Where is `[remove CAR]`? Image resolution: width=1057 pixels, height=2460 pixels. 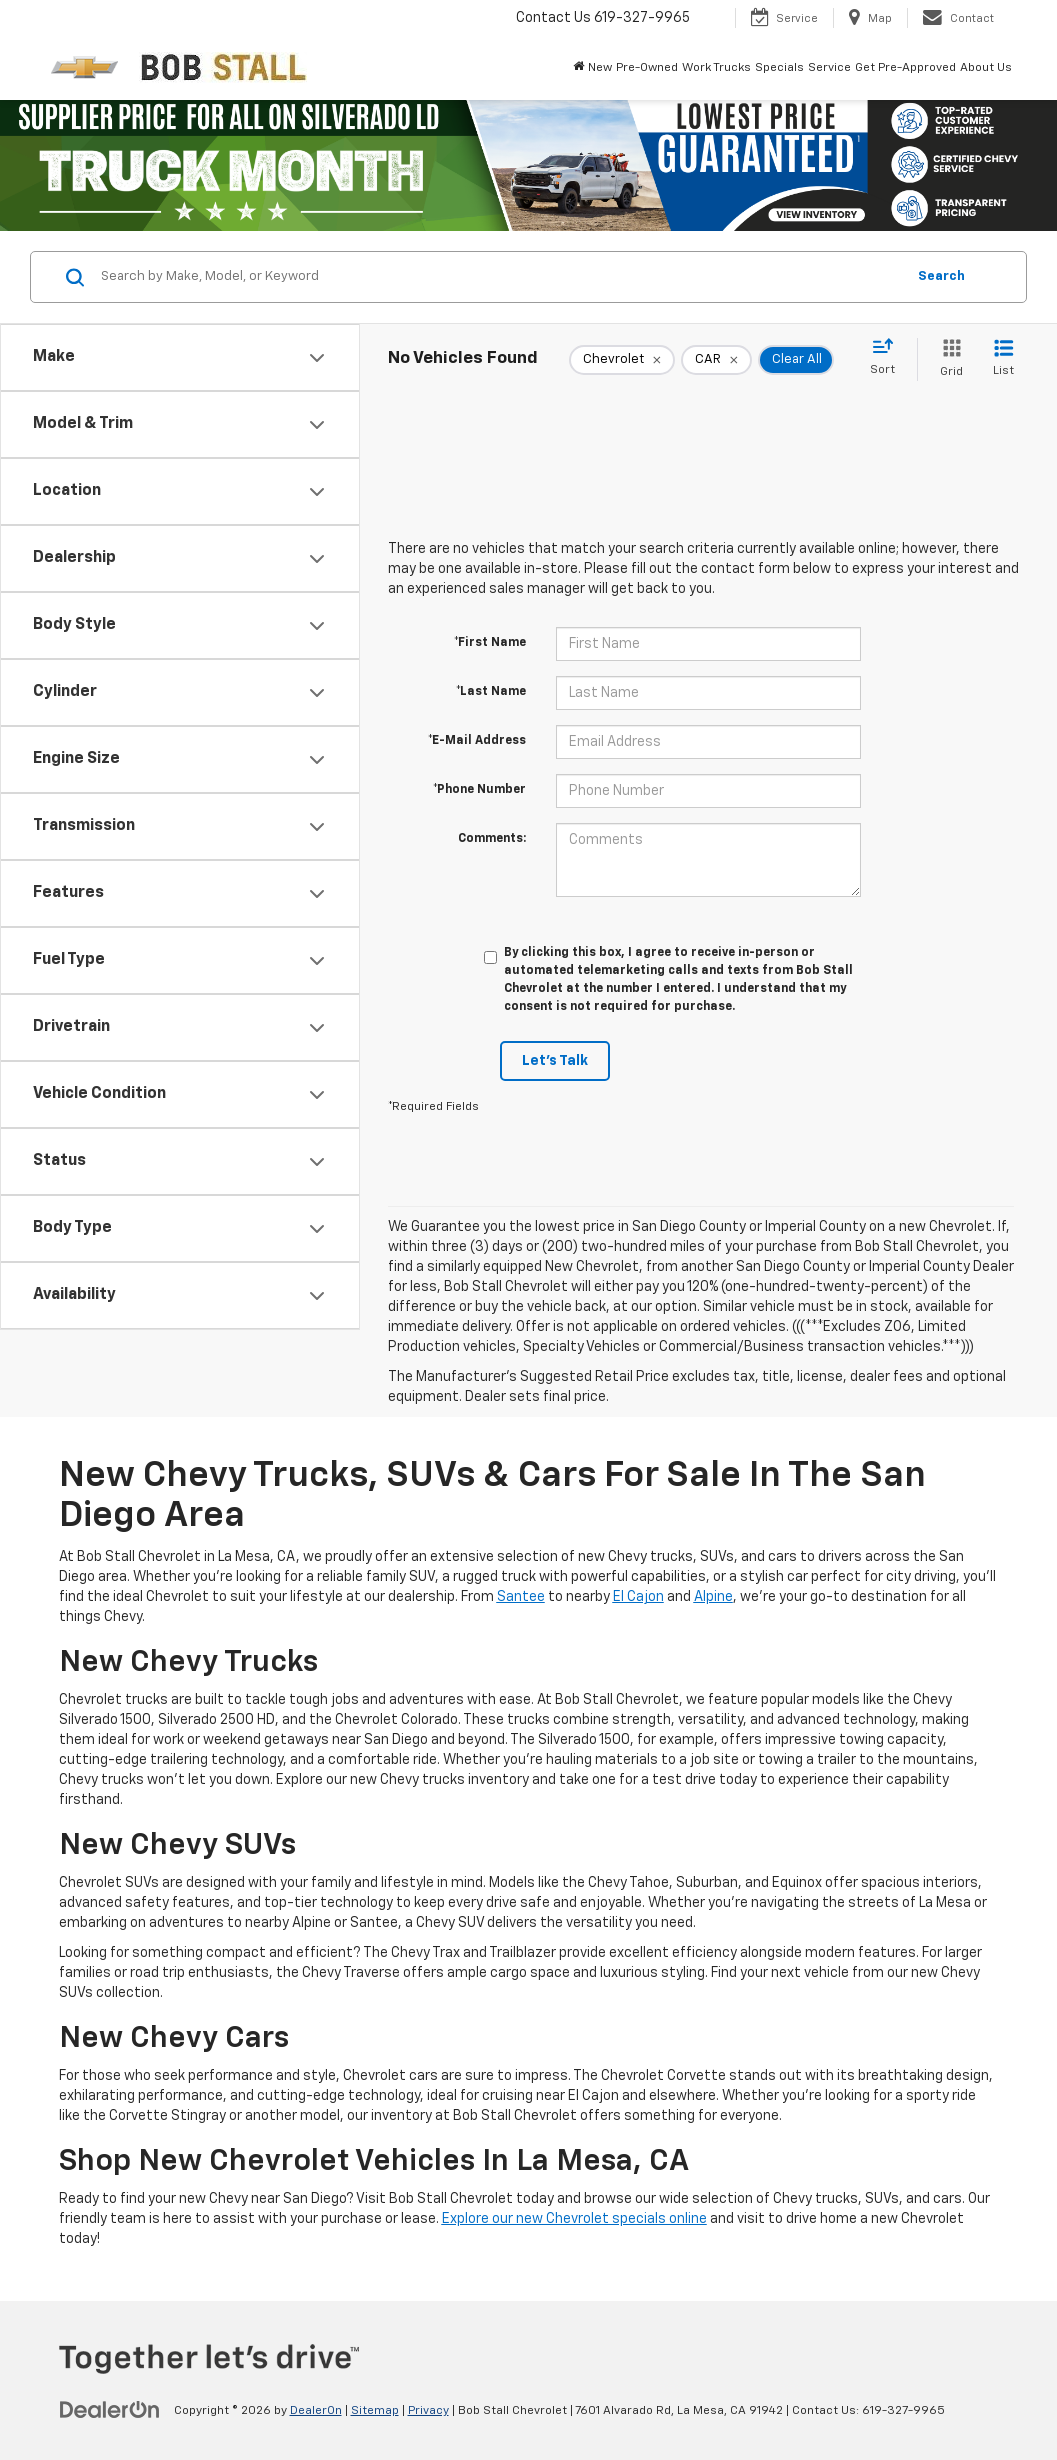
[remove CAR] is located at coordinates (716, 360).